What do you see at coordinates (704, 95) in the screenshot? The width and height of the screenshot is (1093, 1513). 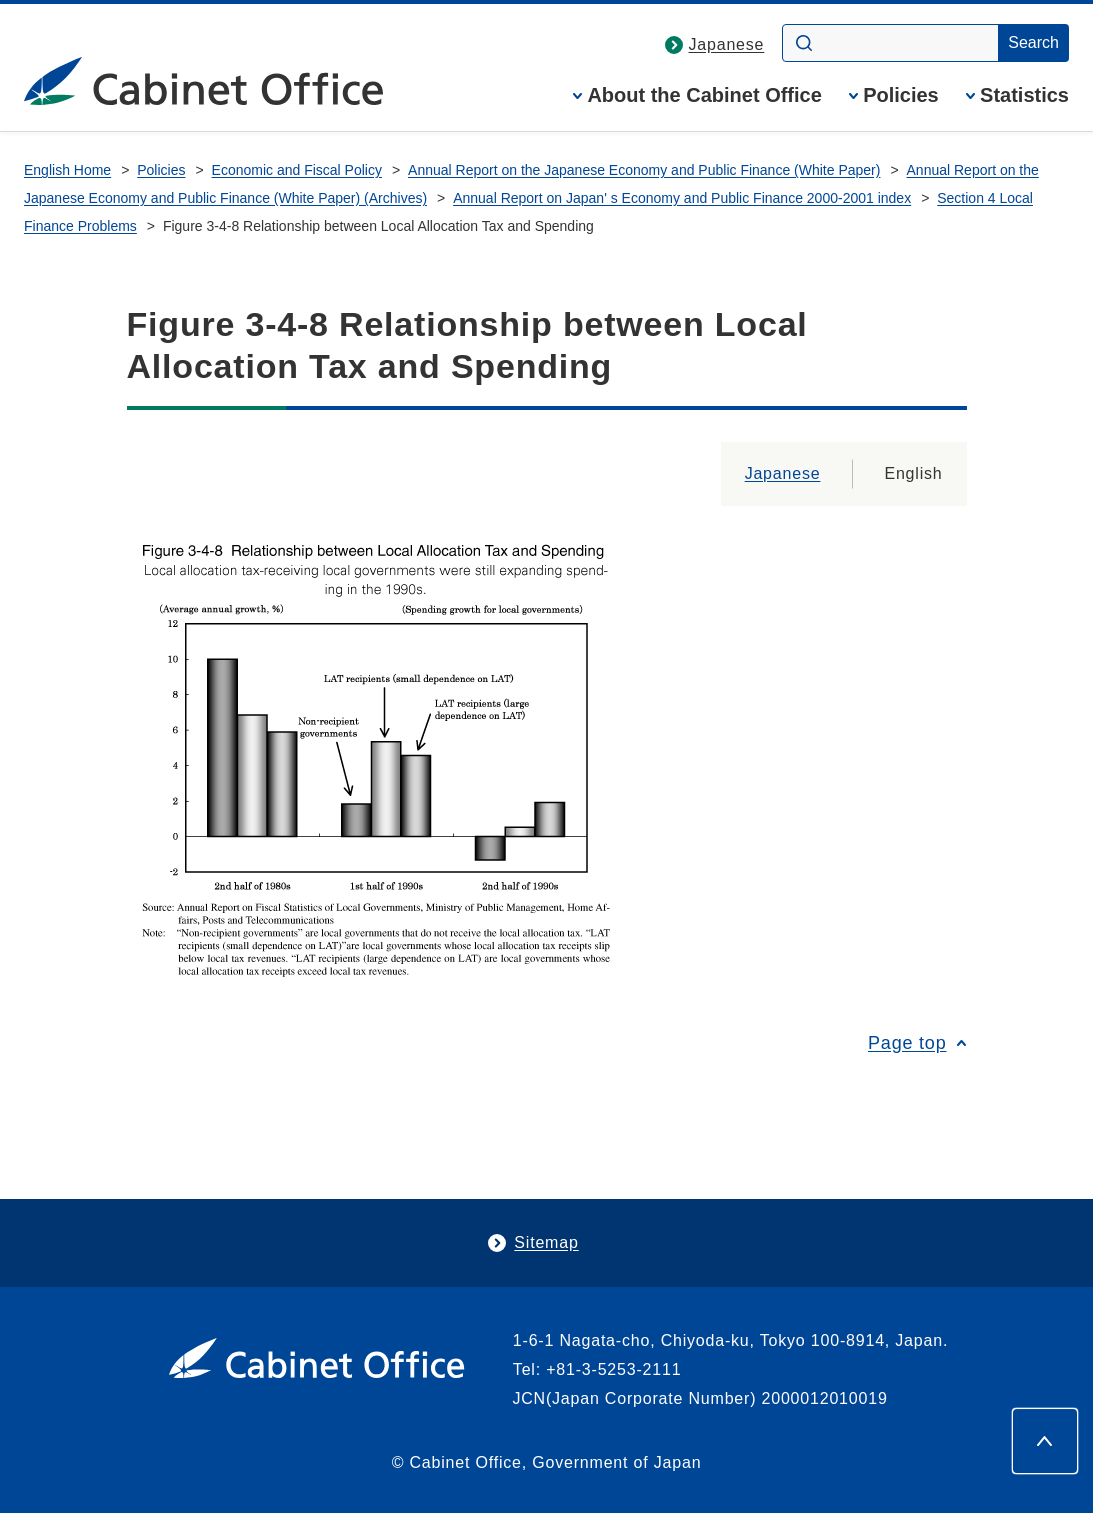 I see `About the Cabinet Office` at bounding box center [704, 95].